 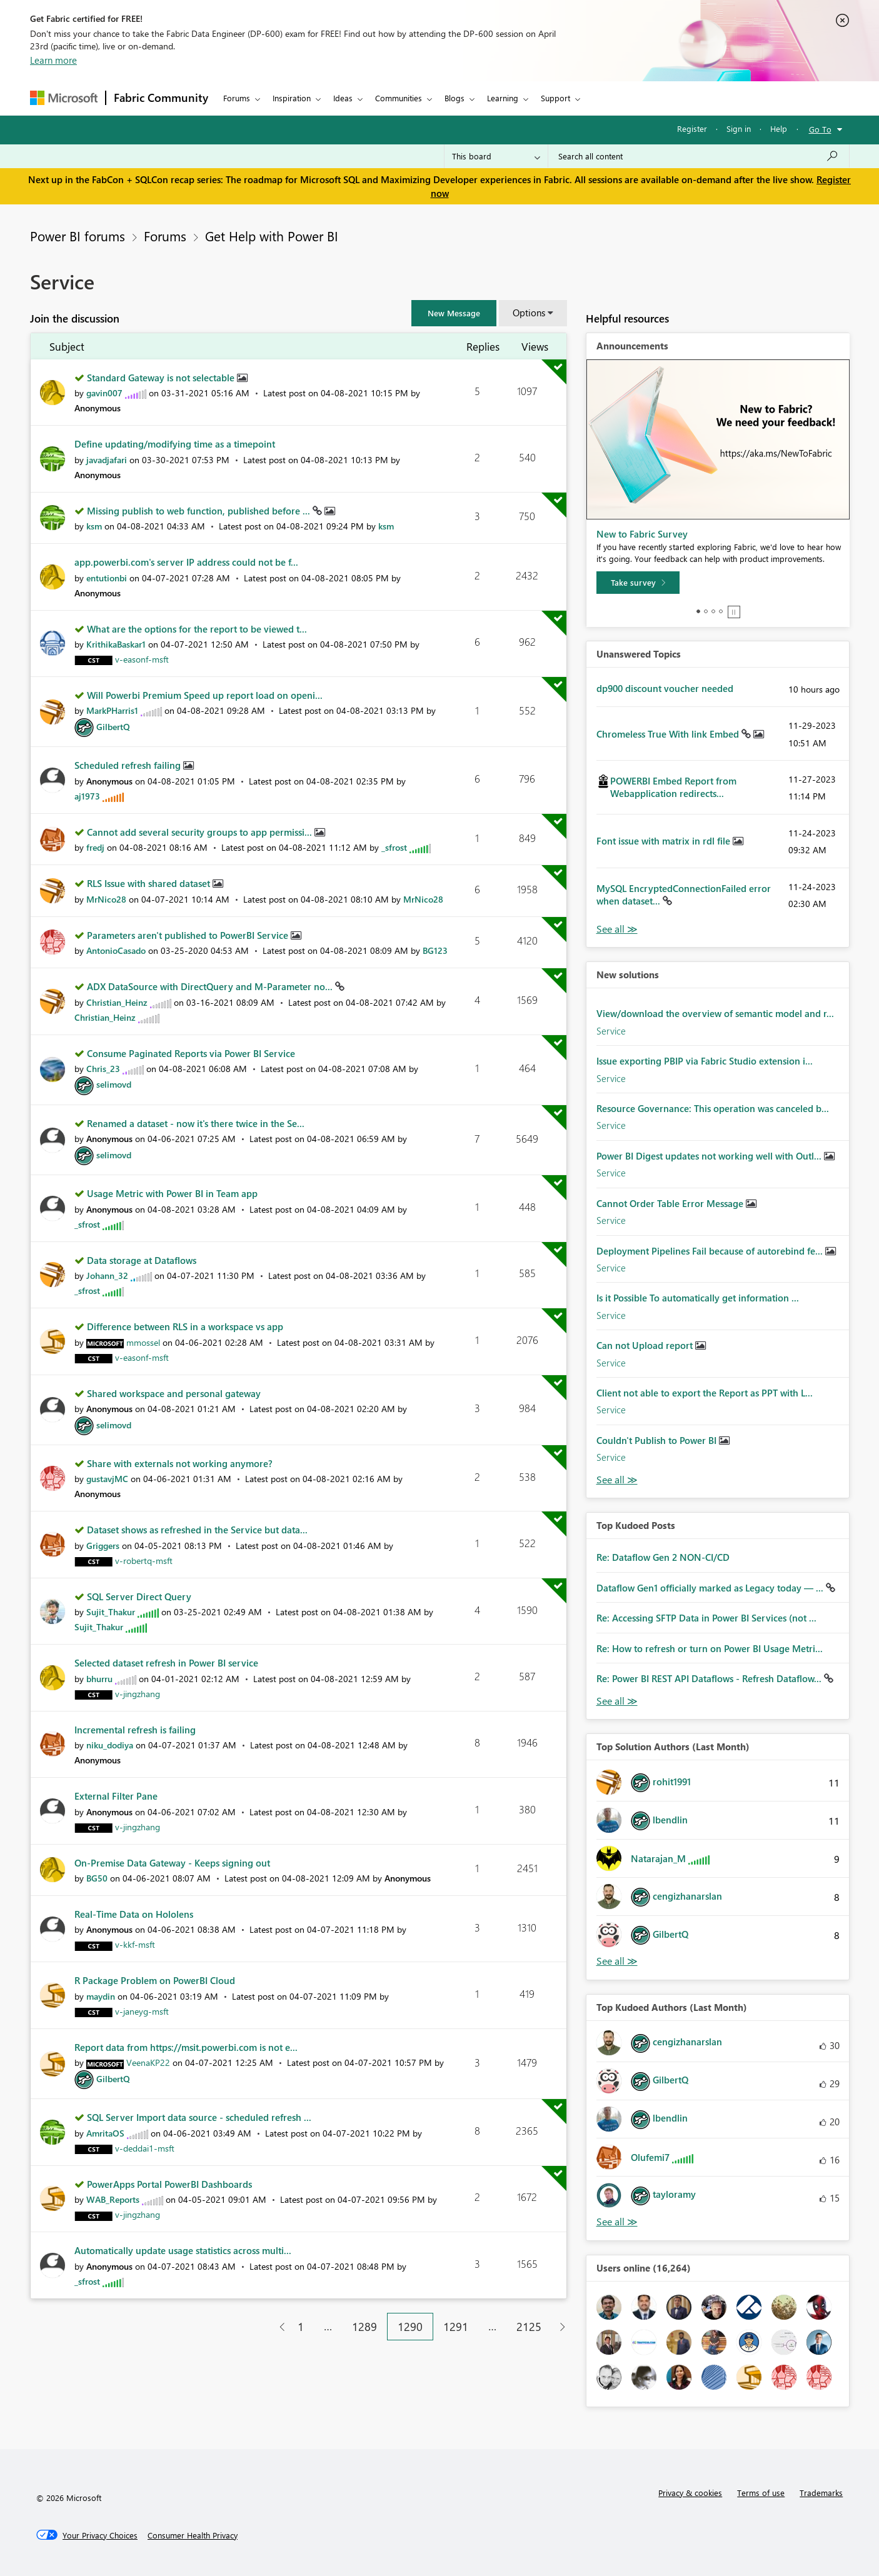 I want to click on Blogs, so click(x=455, y=98).